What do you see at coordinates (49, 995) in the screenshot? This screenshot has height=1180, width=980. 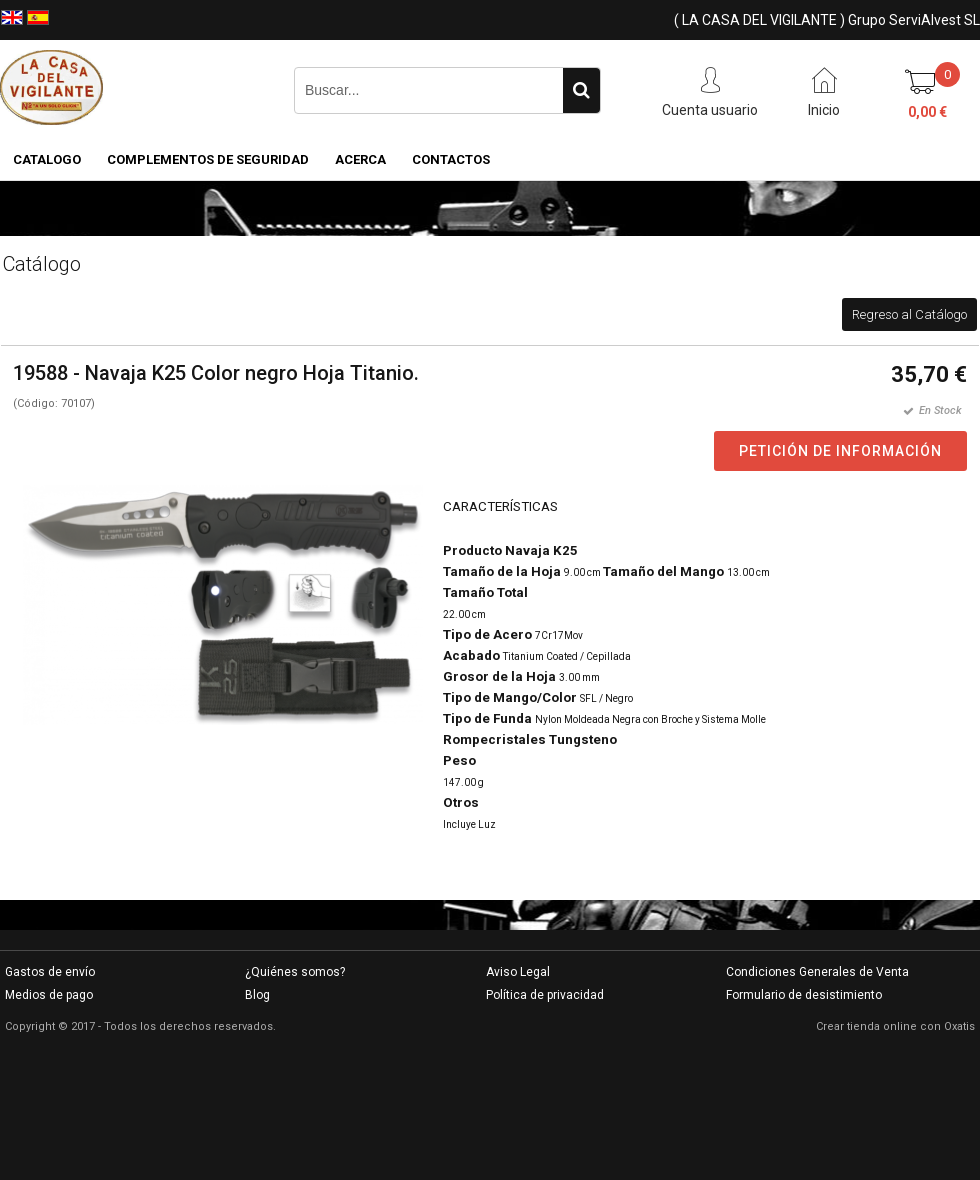 I see `Medios de pago` at bounding box center [49, 995].